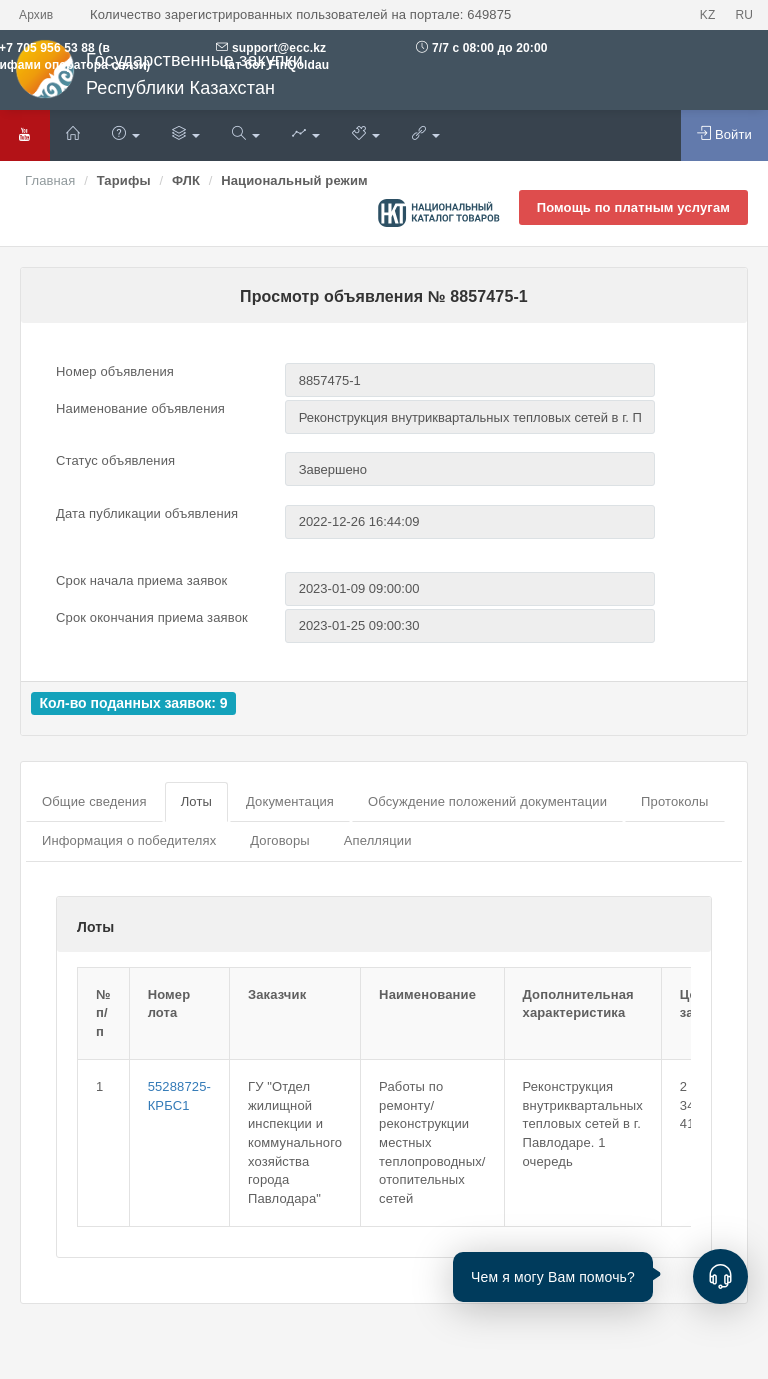 This screenshot has width=768, height=1379. Describe the element at coordinates (94, 801) in the screenshot. I see `Общие сведения` at that location.